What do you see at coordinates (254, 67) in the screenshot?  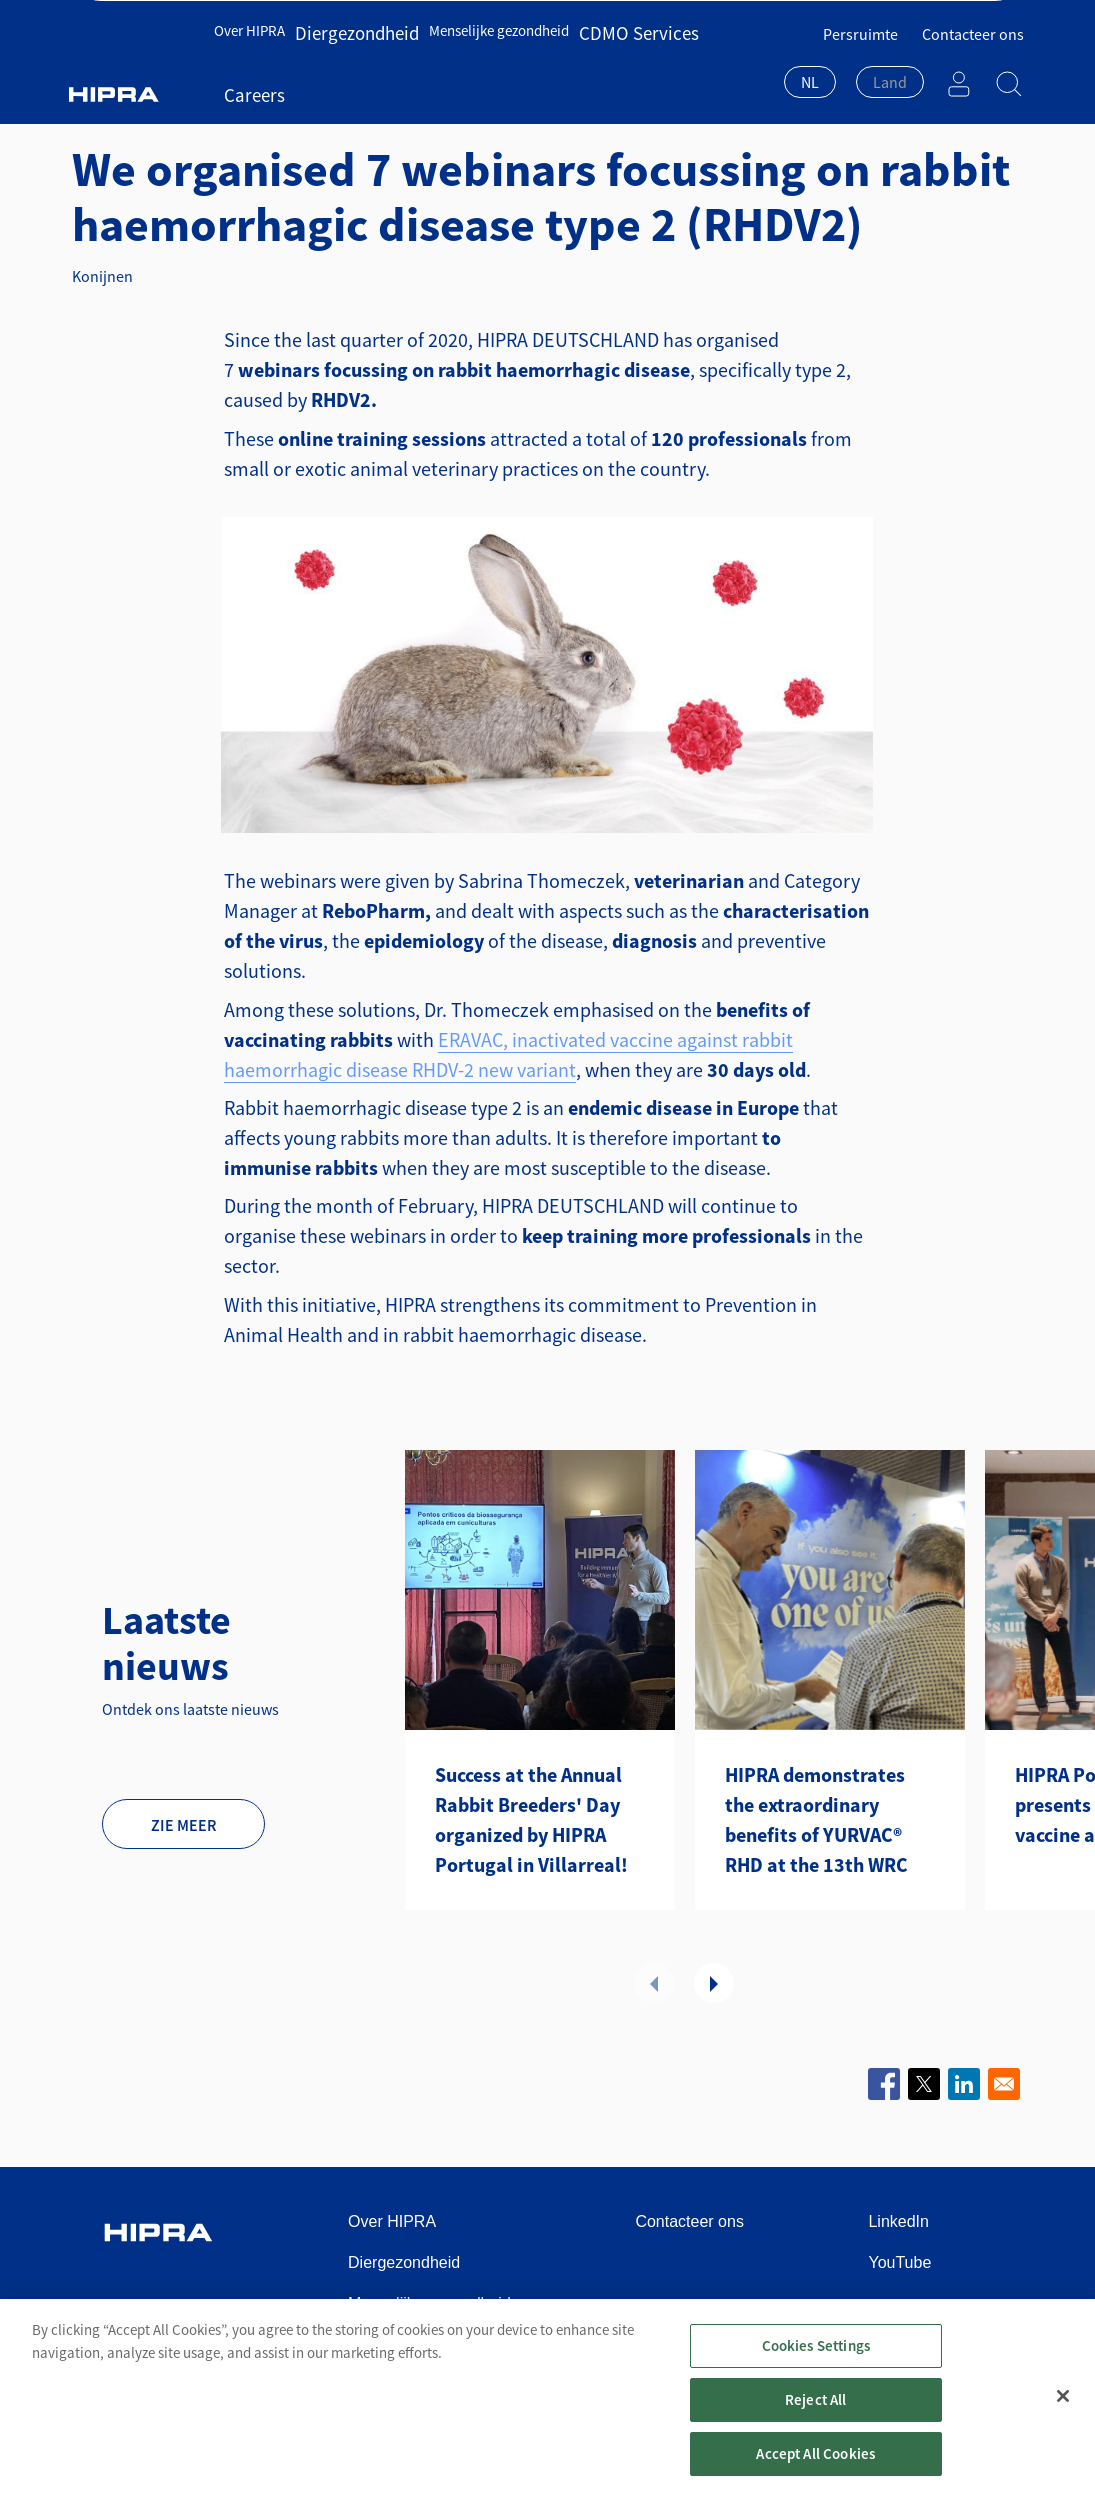 I see `Over HIPRA` at bounding box center [254, 67].